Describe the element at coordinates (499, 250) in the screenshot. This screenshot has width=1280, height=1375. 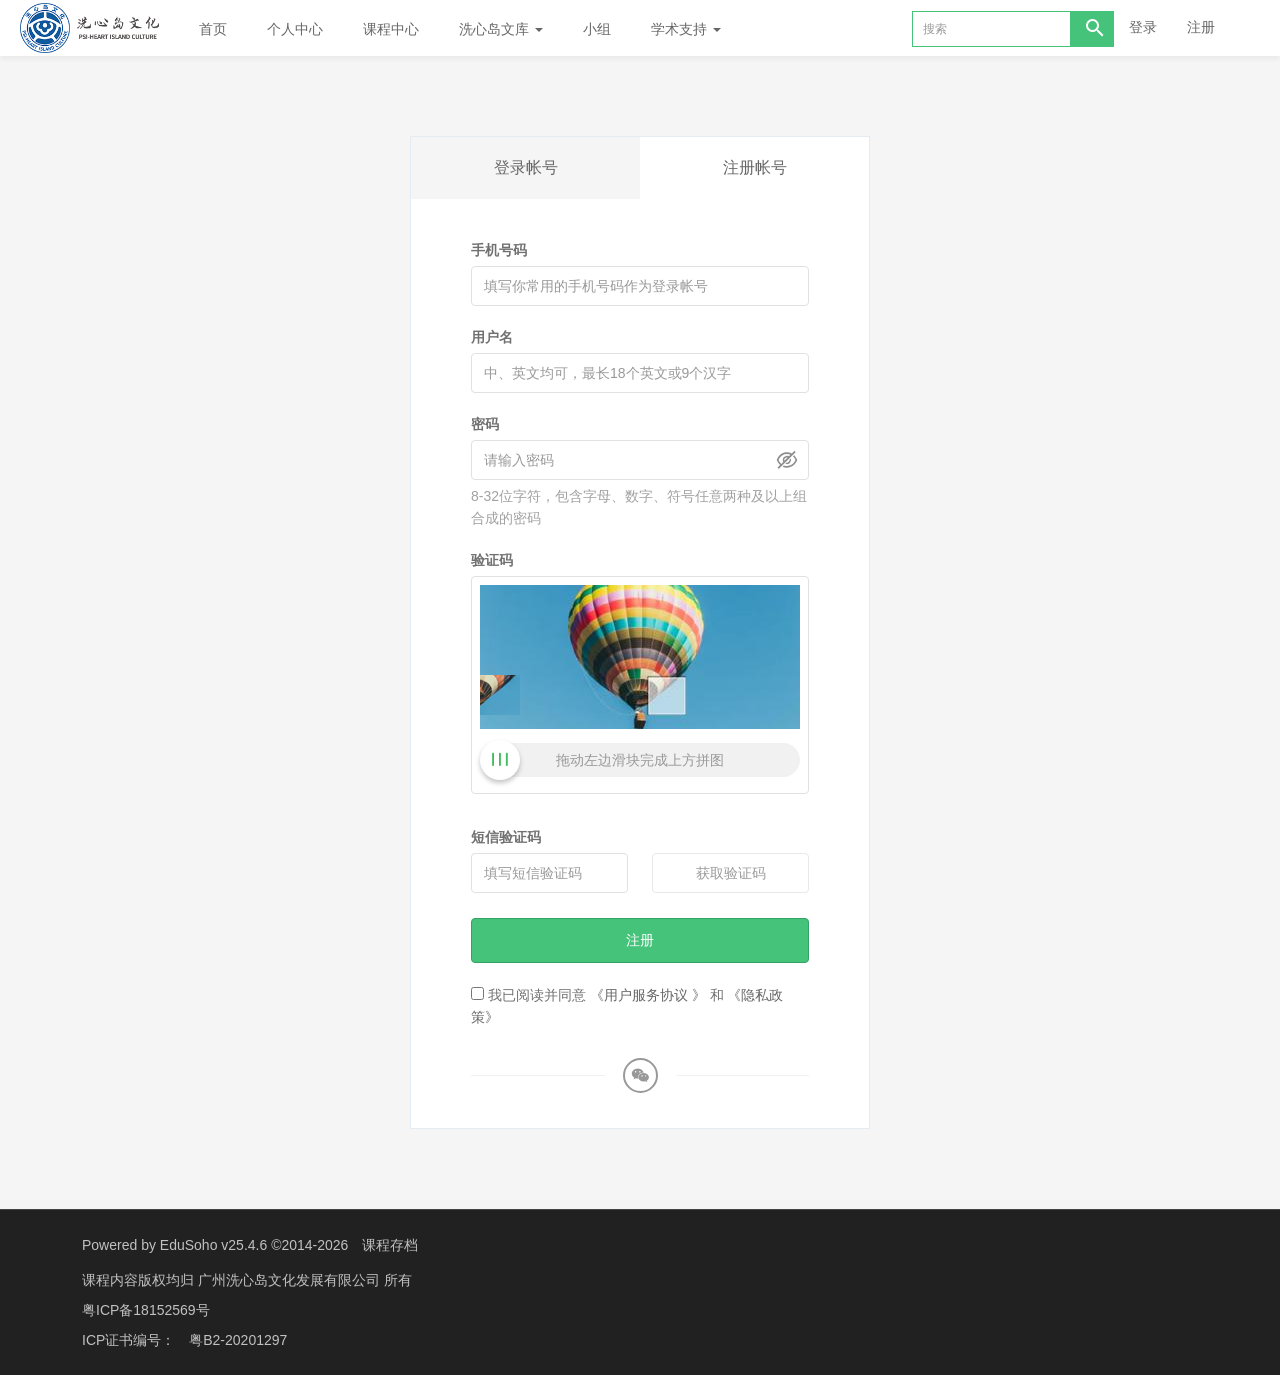
I see `手机号码` at that location.